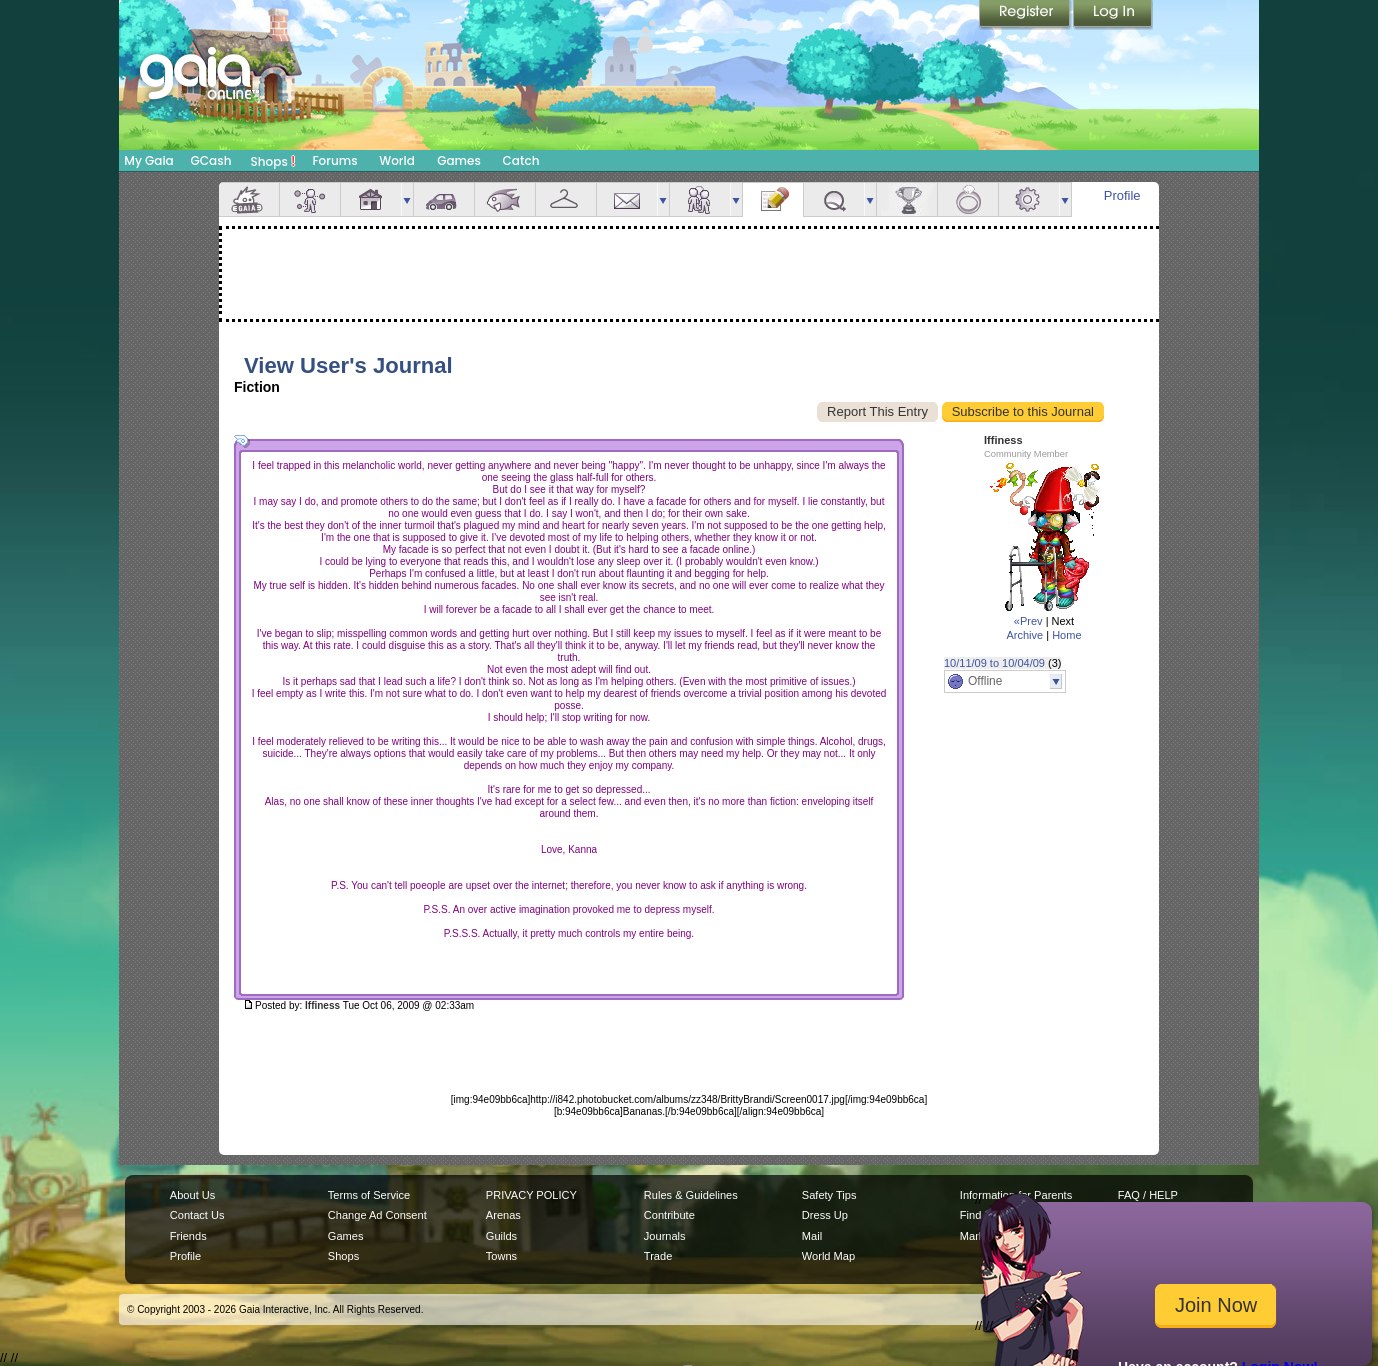  What do you see at coordinates (505, 199) in the screenshot?
I see `Aquarium` at bounding box center [505, 199].